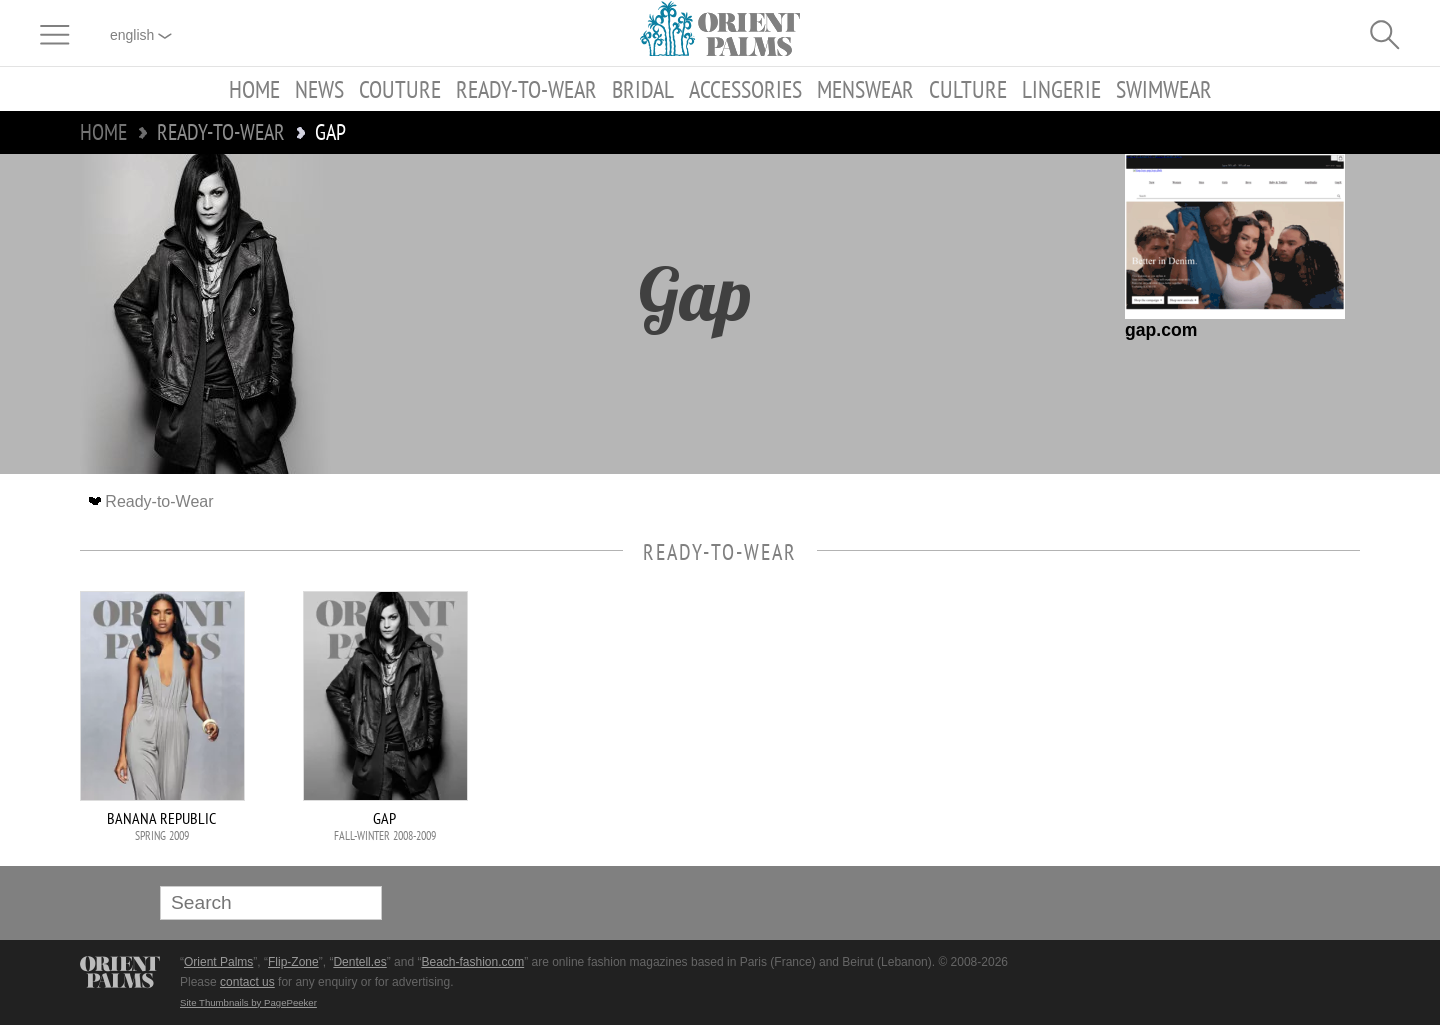 This screenshot has width=1440, height=1025. Describe the element at coordinates (254, 89) in the screenshot. I see `Home` at that location.